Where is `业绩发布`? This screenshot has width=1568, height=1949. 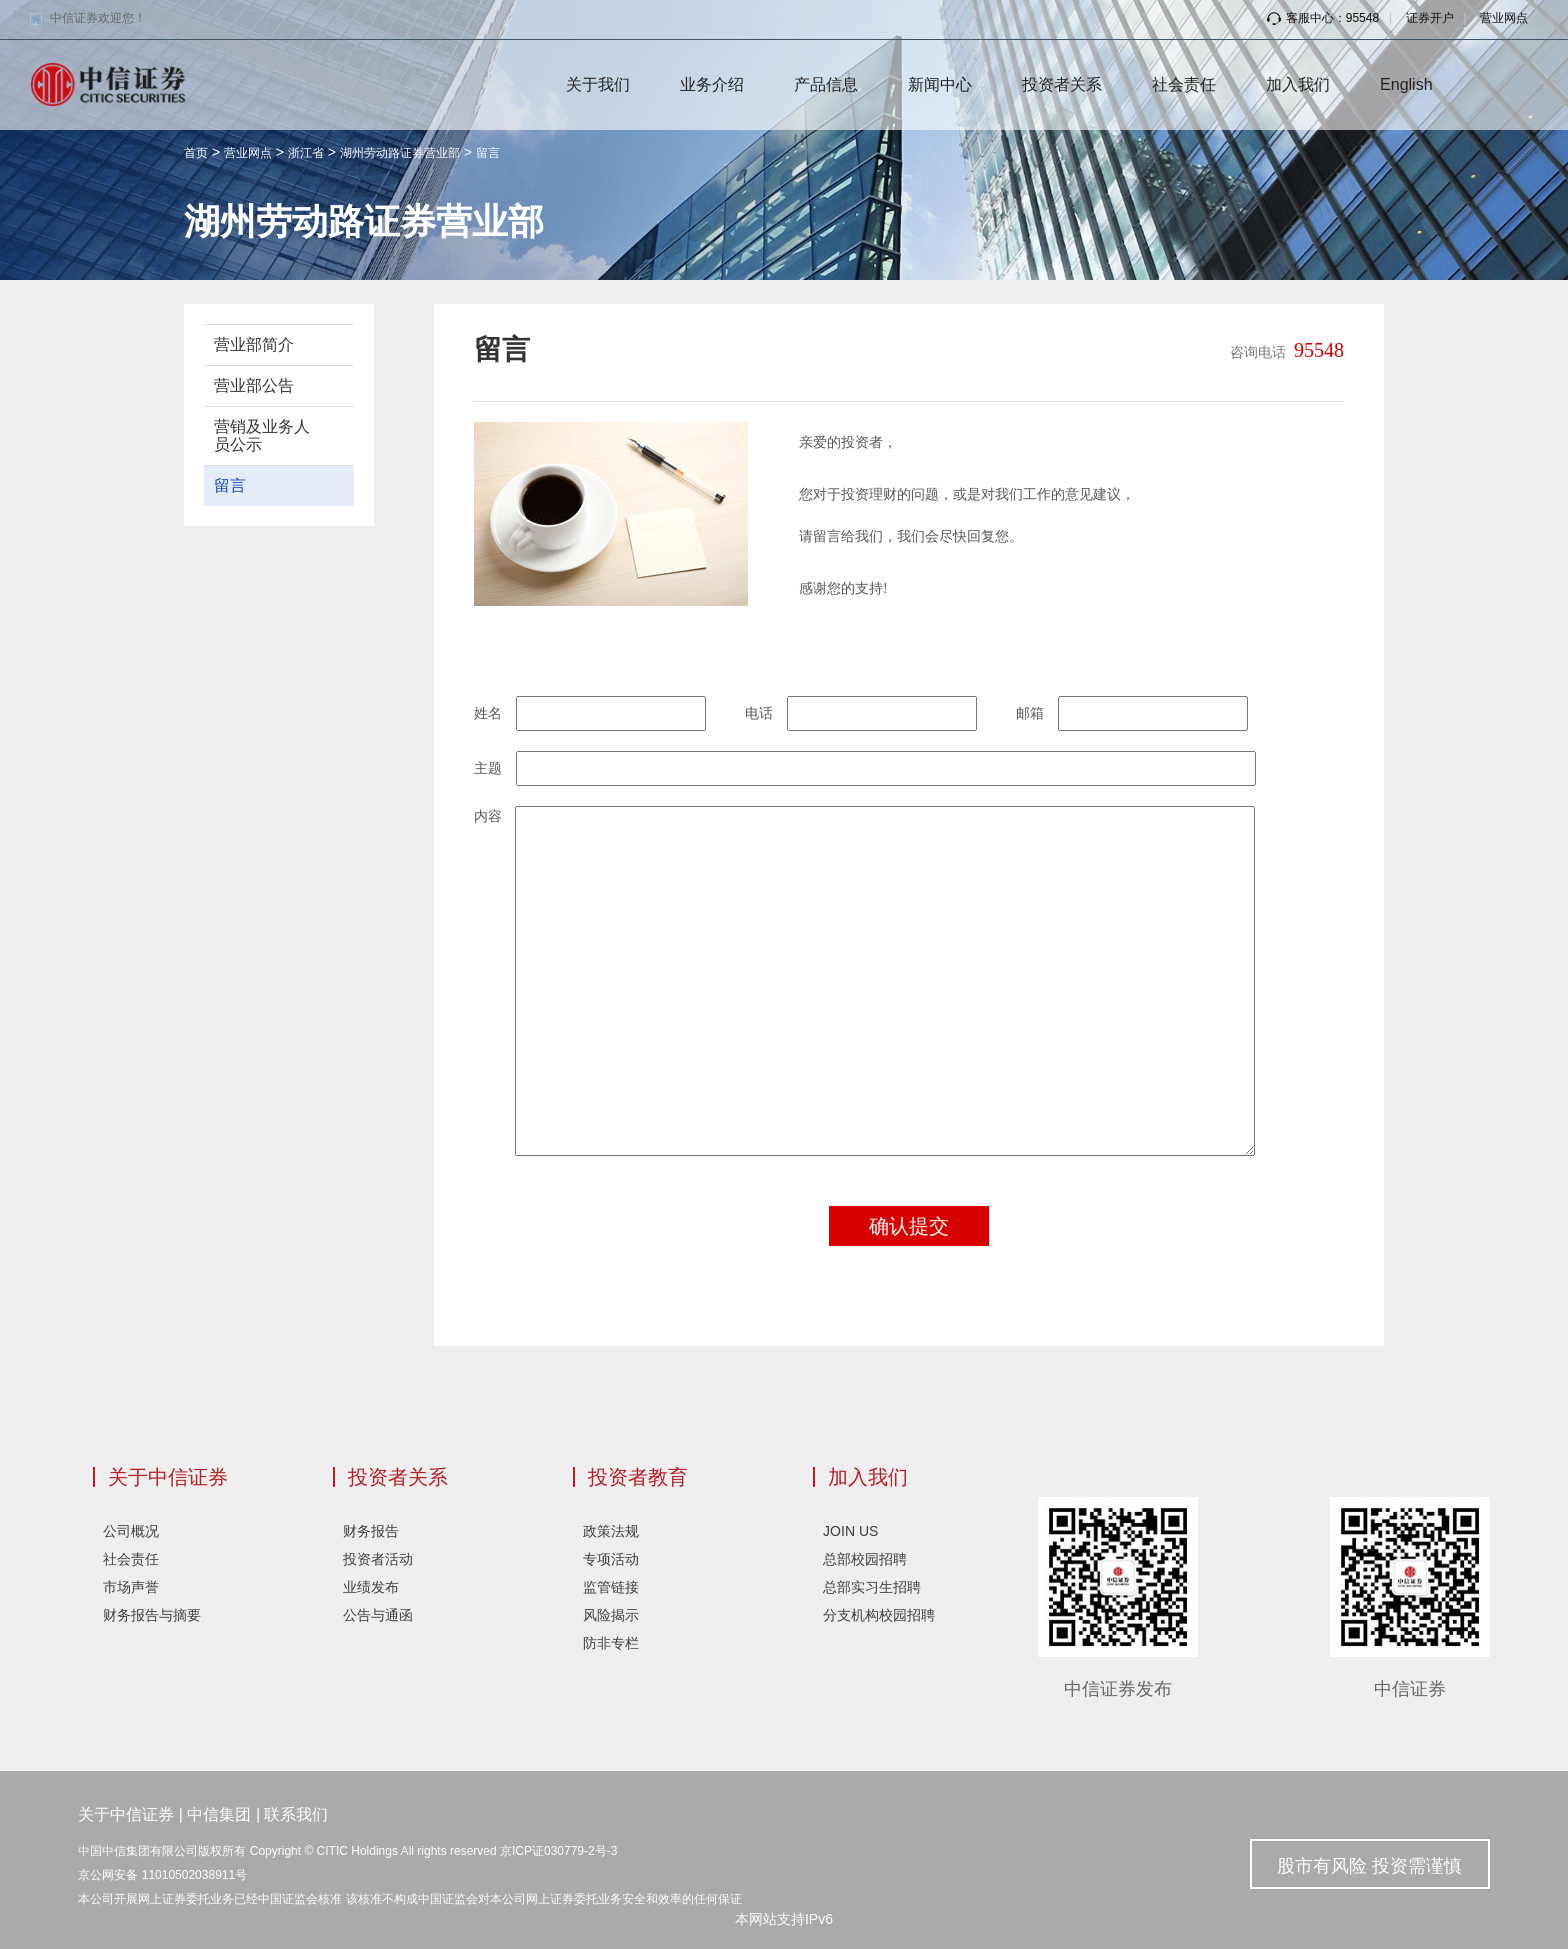
业绩发布 is located at coordinates (371, 1587).